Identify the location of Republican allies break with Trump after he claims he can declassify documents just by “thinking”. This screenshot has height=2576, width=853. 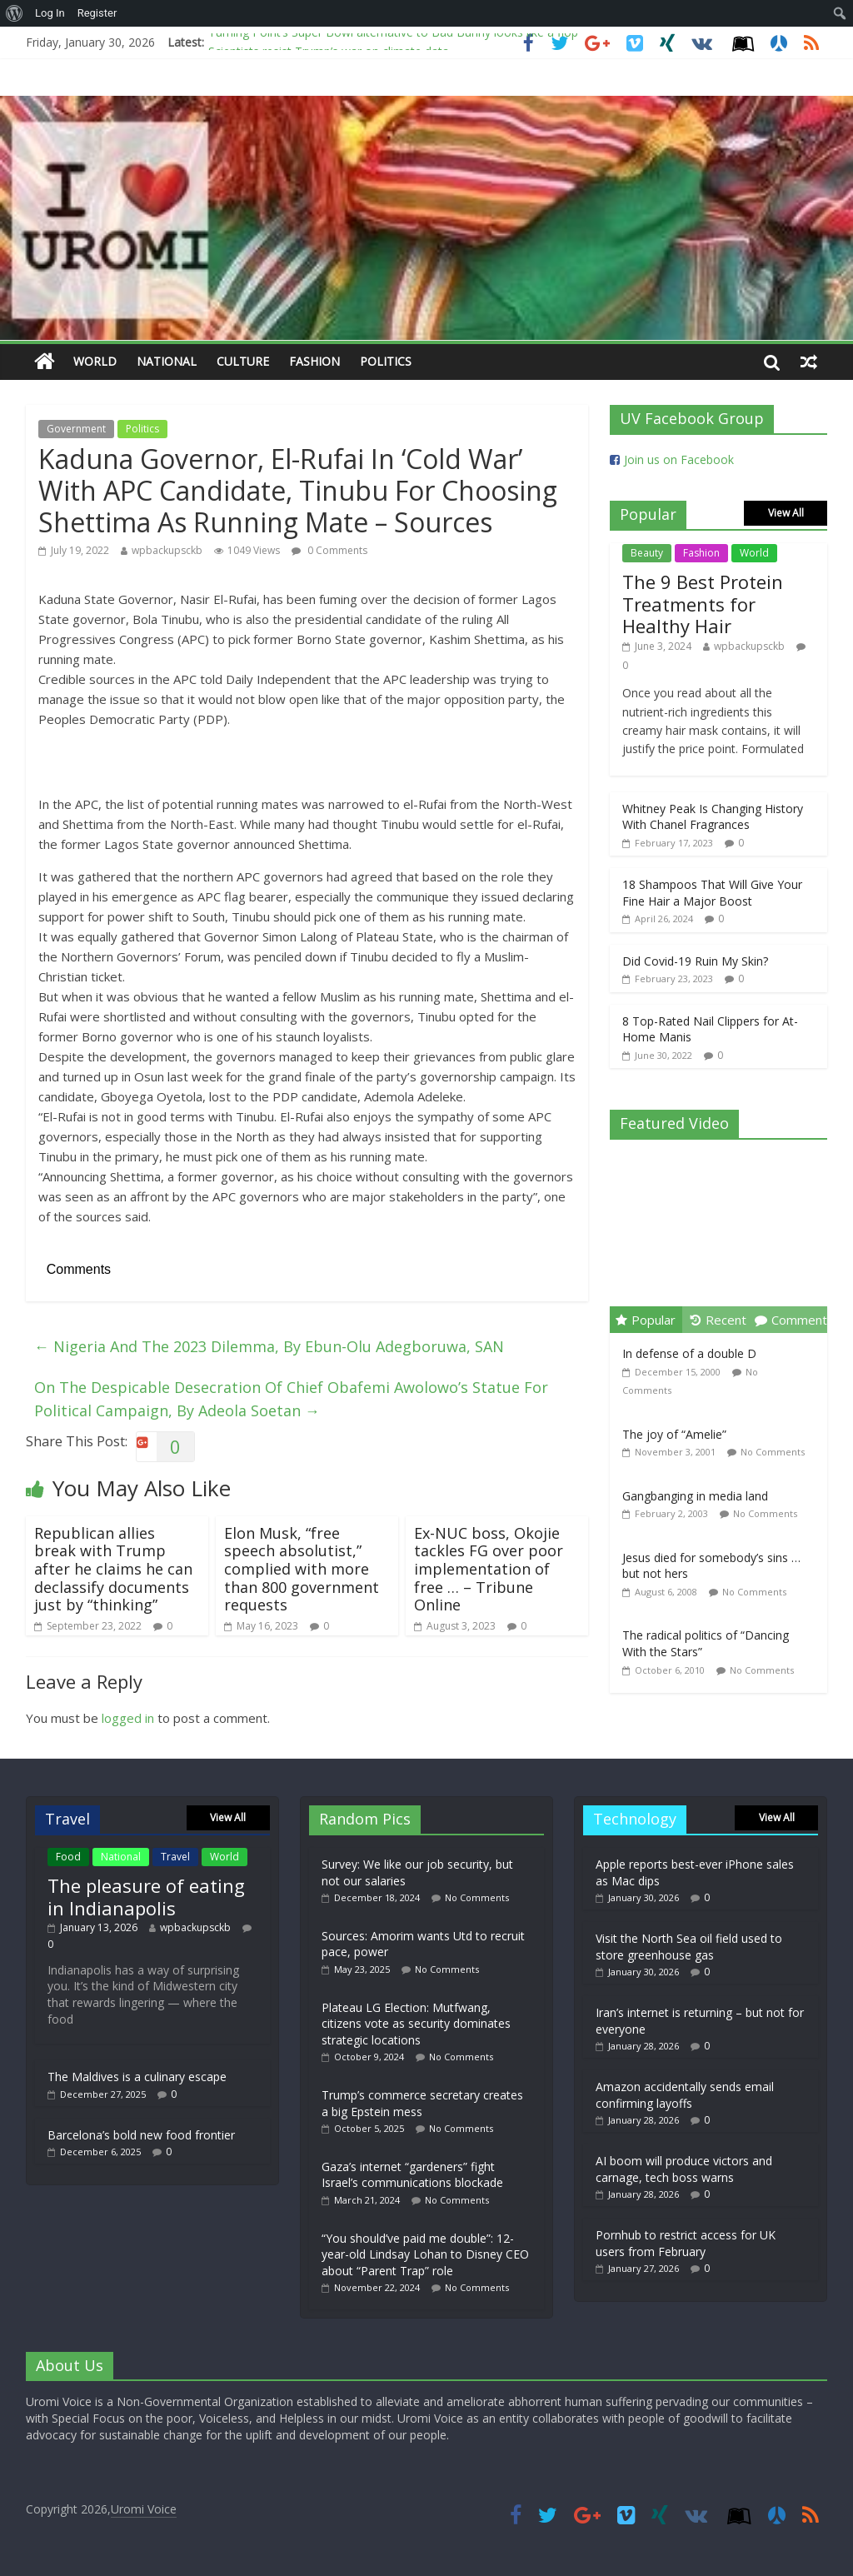
(113, 1569).